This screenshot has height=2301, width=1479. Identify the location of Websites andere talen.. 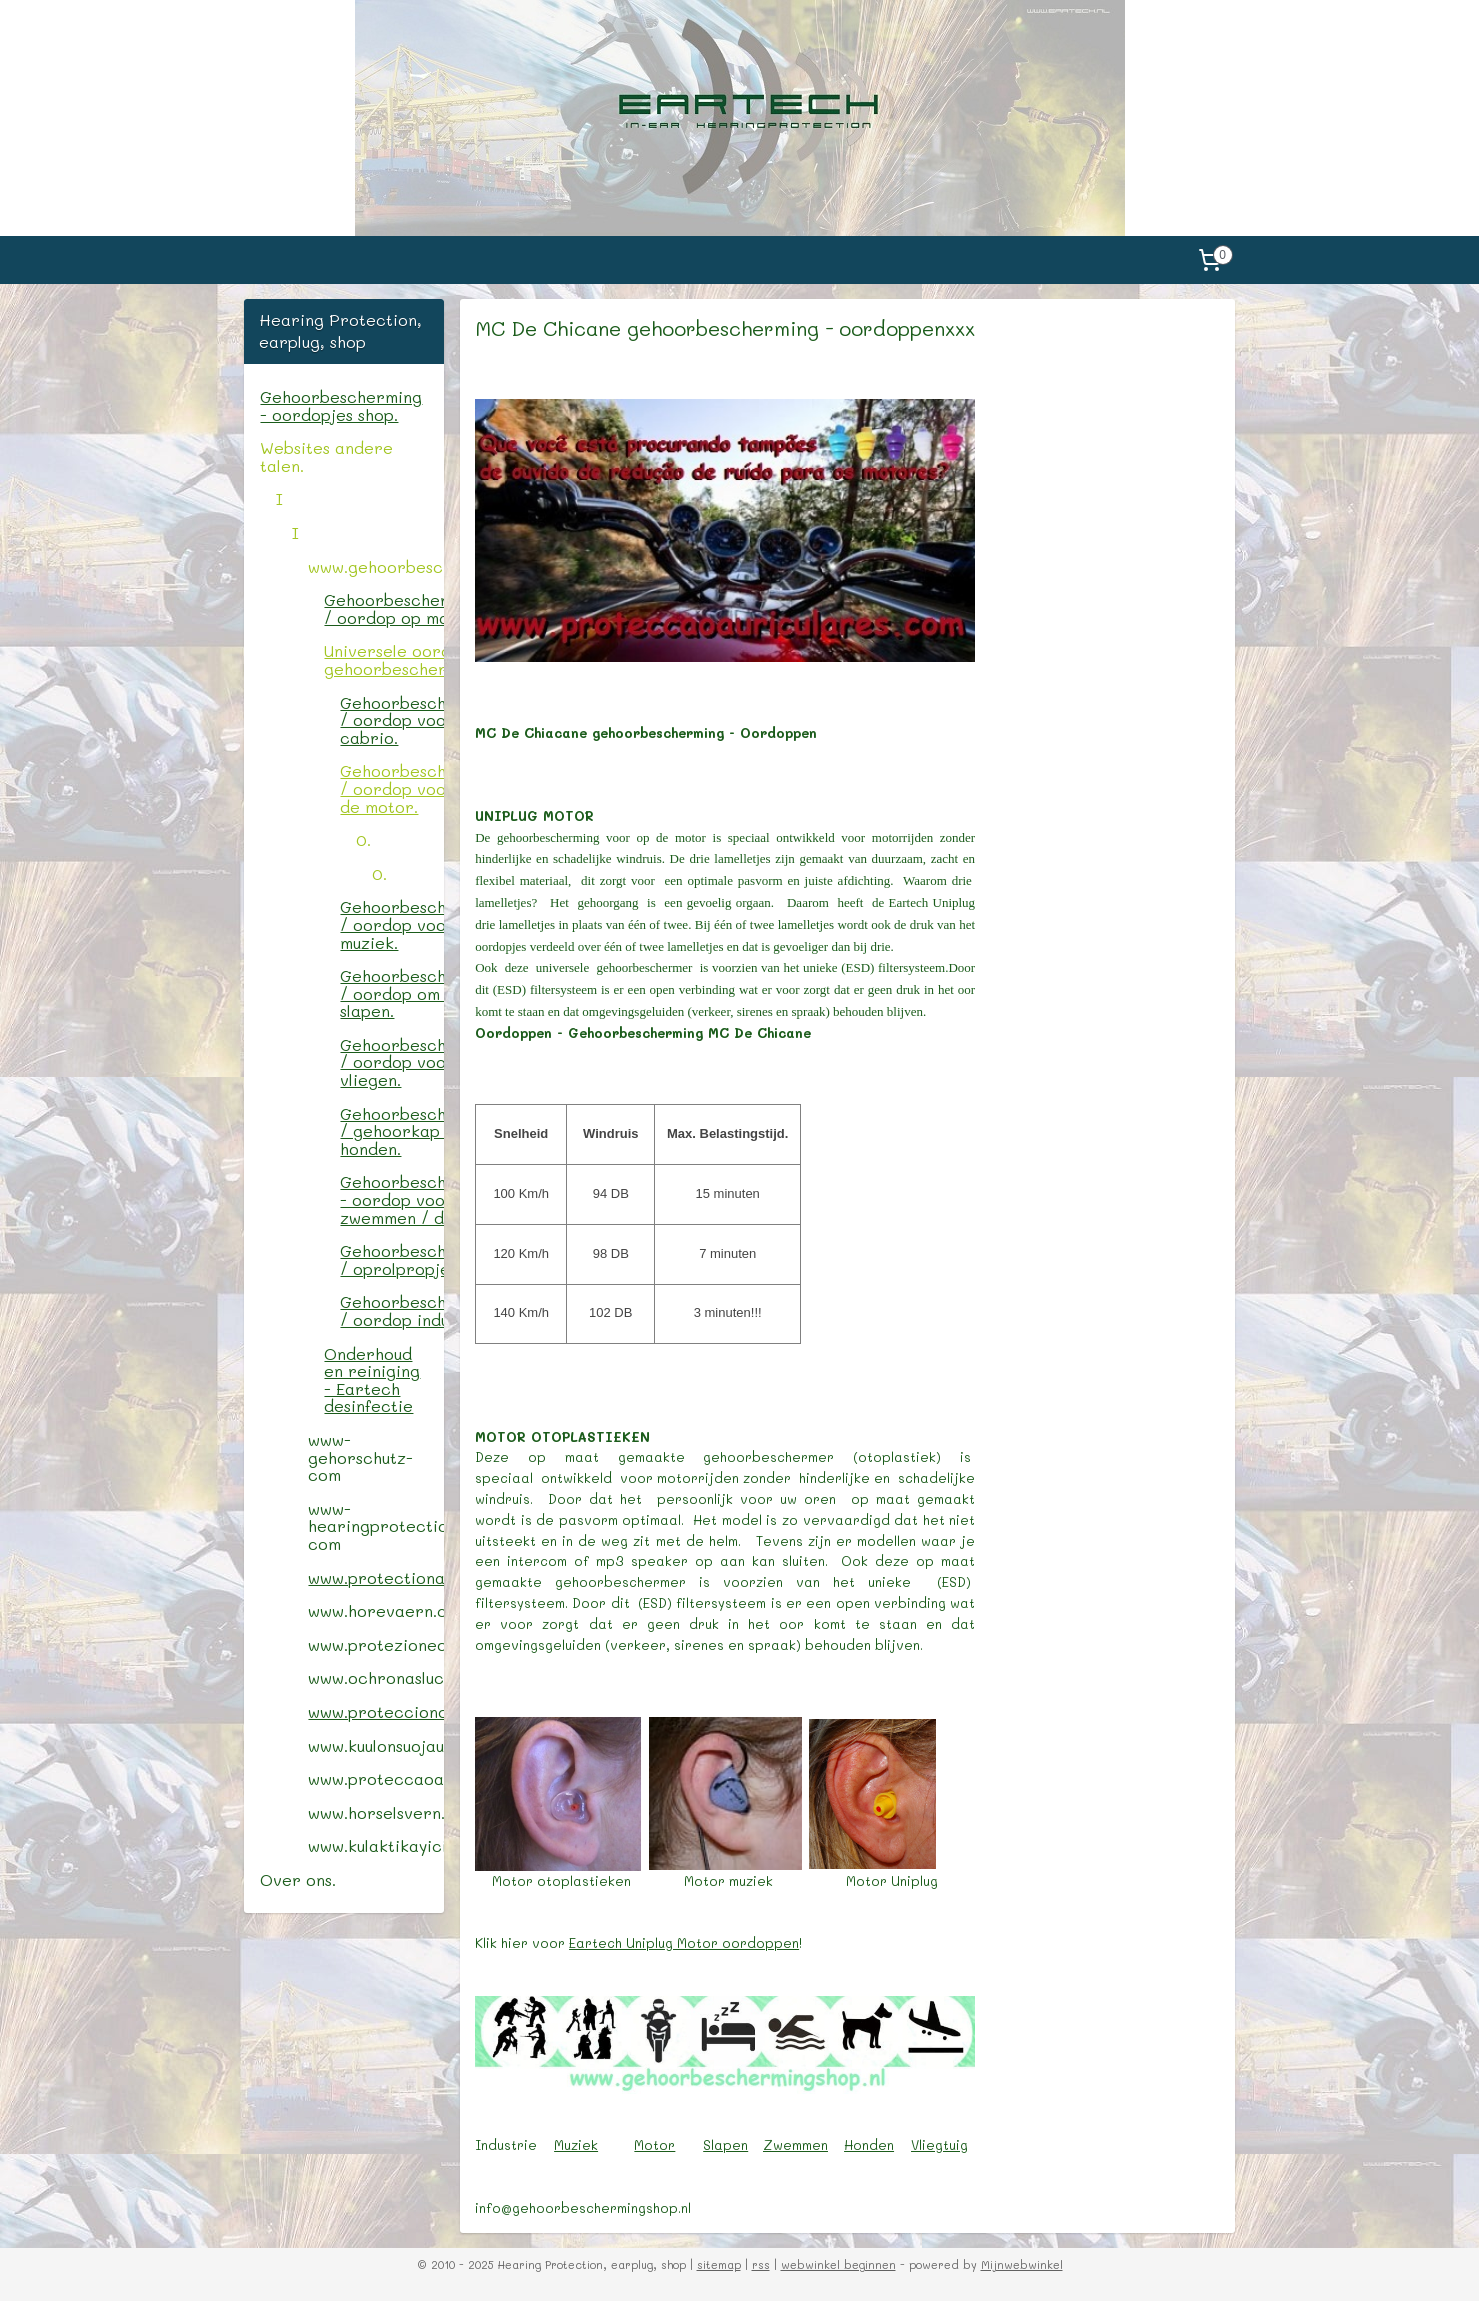
(326, 456).